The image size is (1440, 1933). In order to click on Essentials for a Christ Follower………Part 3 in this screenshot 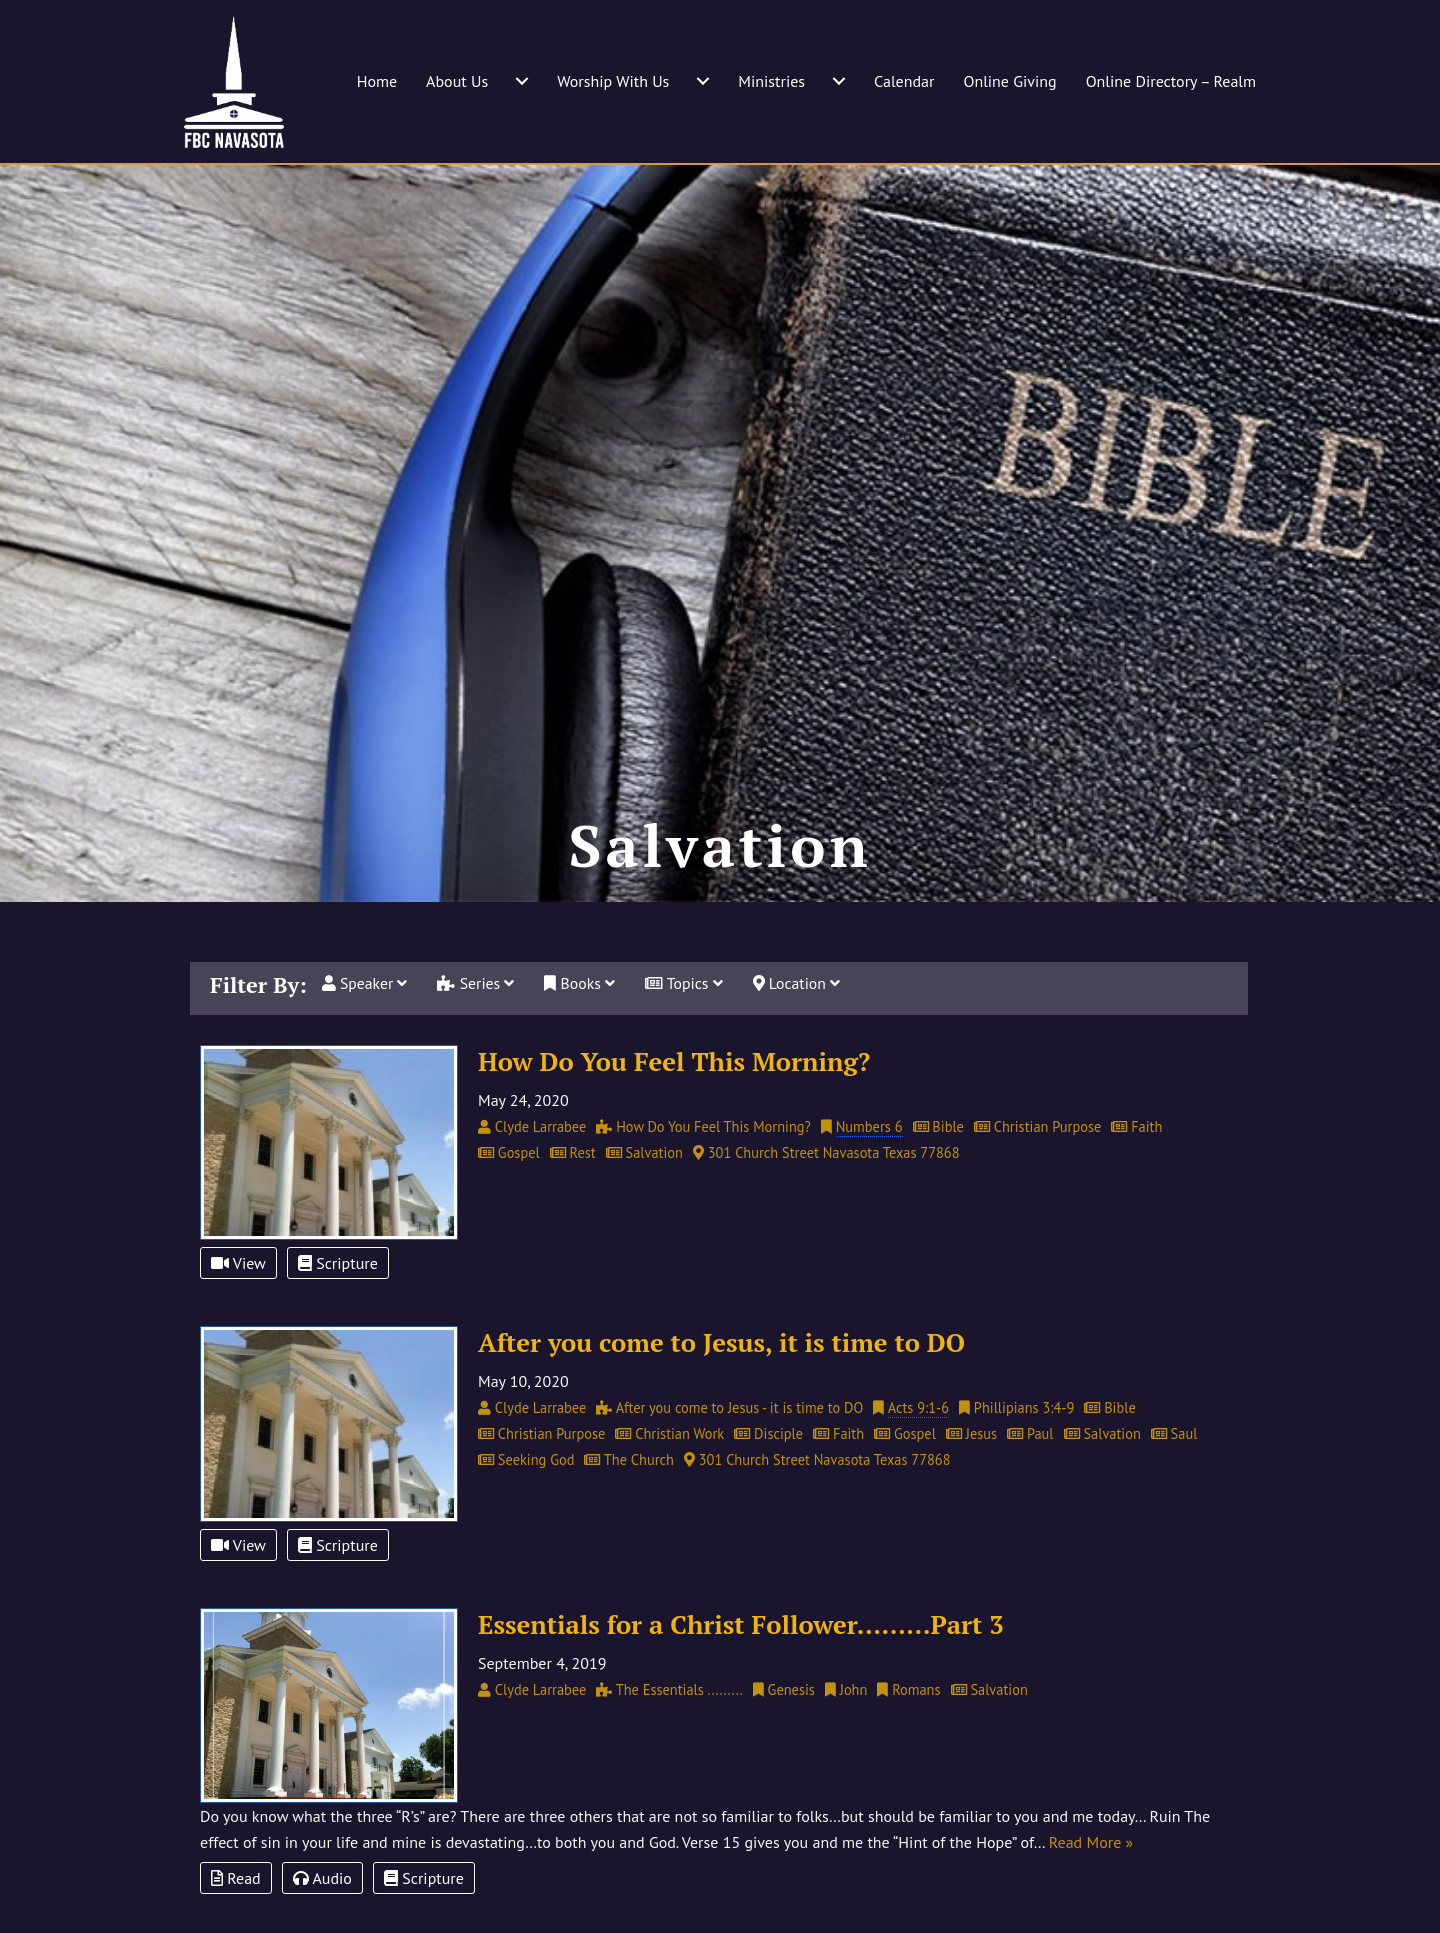, I will do `click(741, 1660)`.